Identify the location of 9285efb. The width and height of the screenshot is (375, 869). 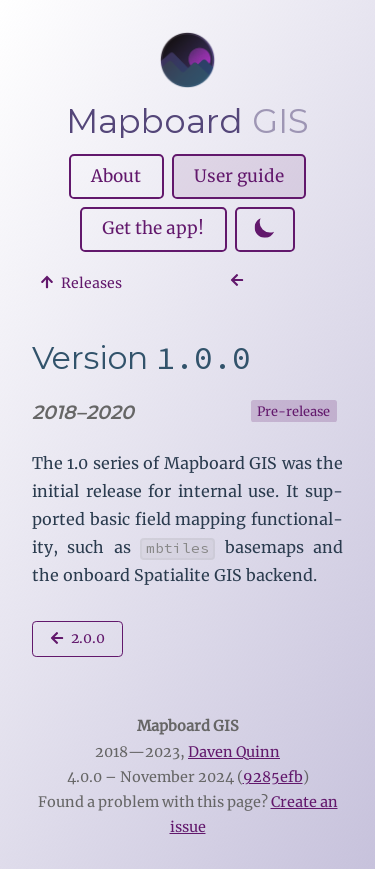
(273, 777).